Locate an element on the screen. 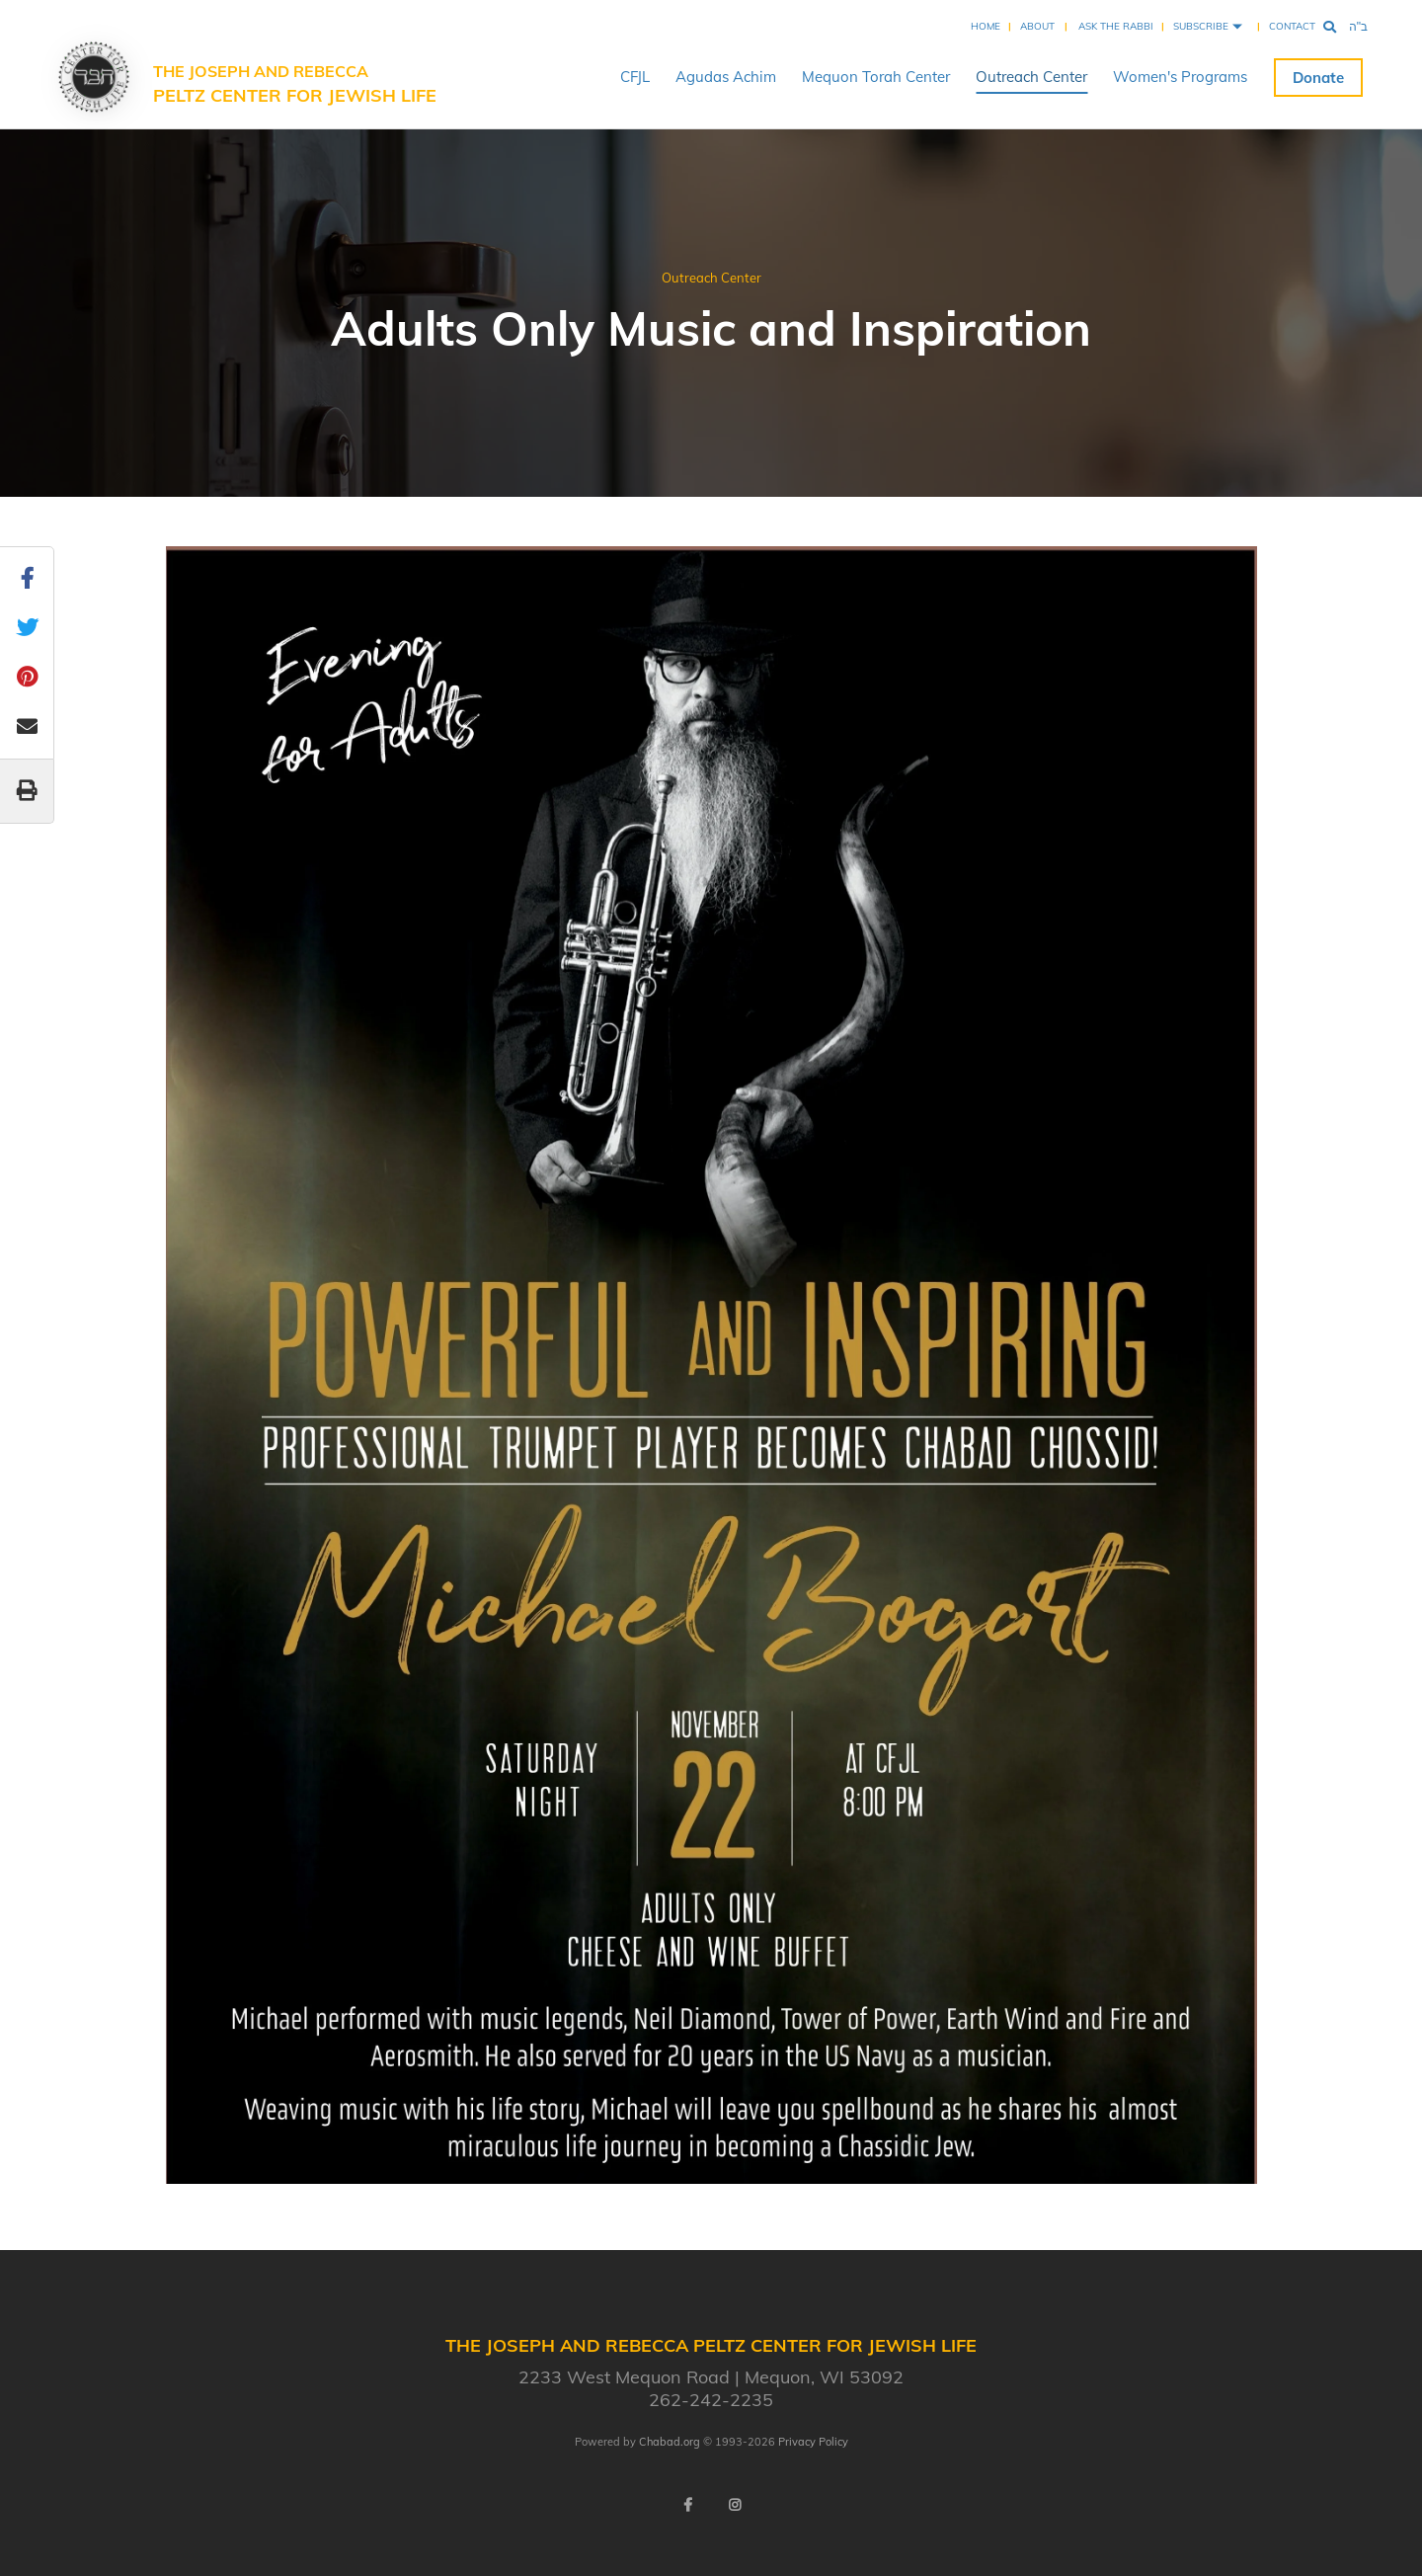 This screenshot has width=1422, height=2576. Home is located at coordinates (985, 26).